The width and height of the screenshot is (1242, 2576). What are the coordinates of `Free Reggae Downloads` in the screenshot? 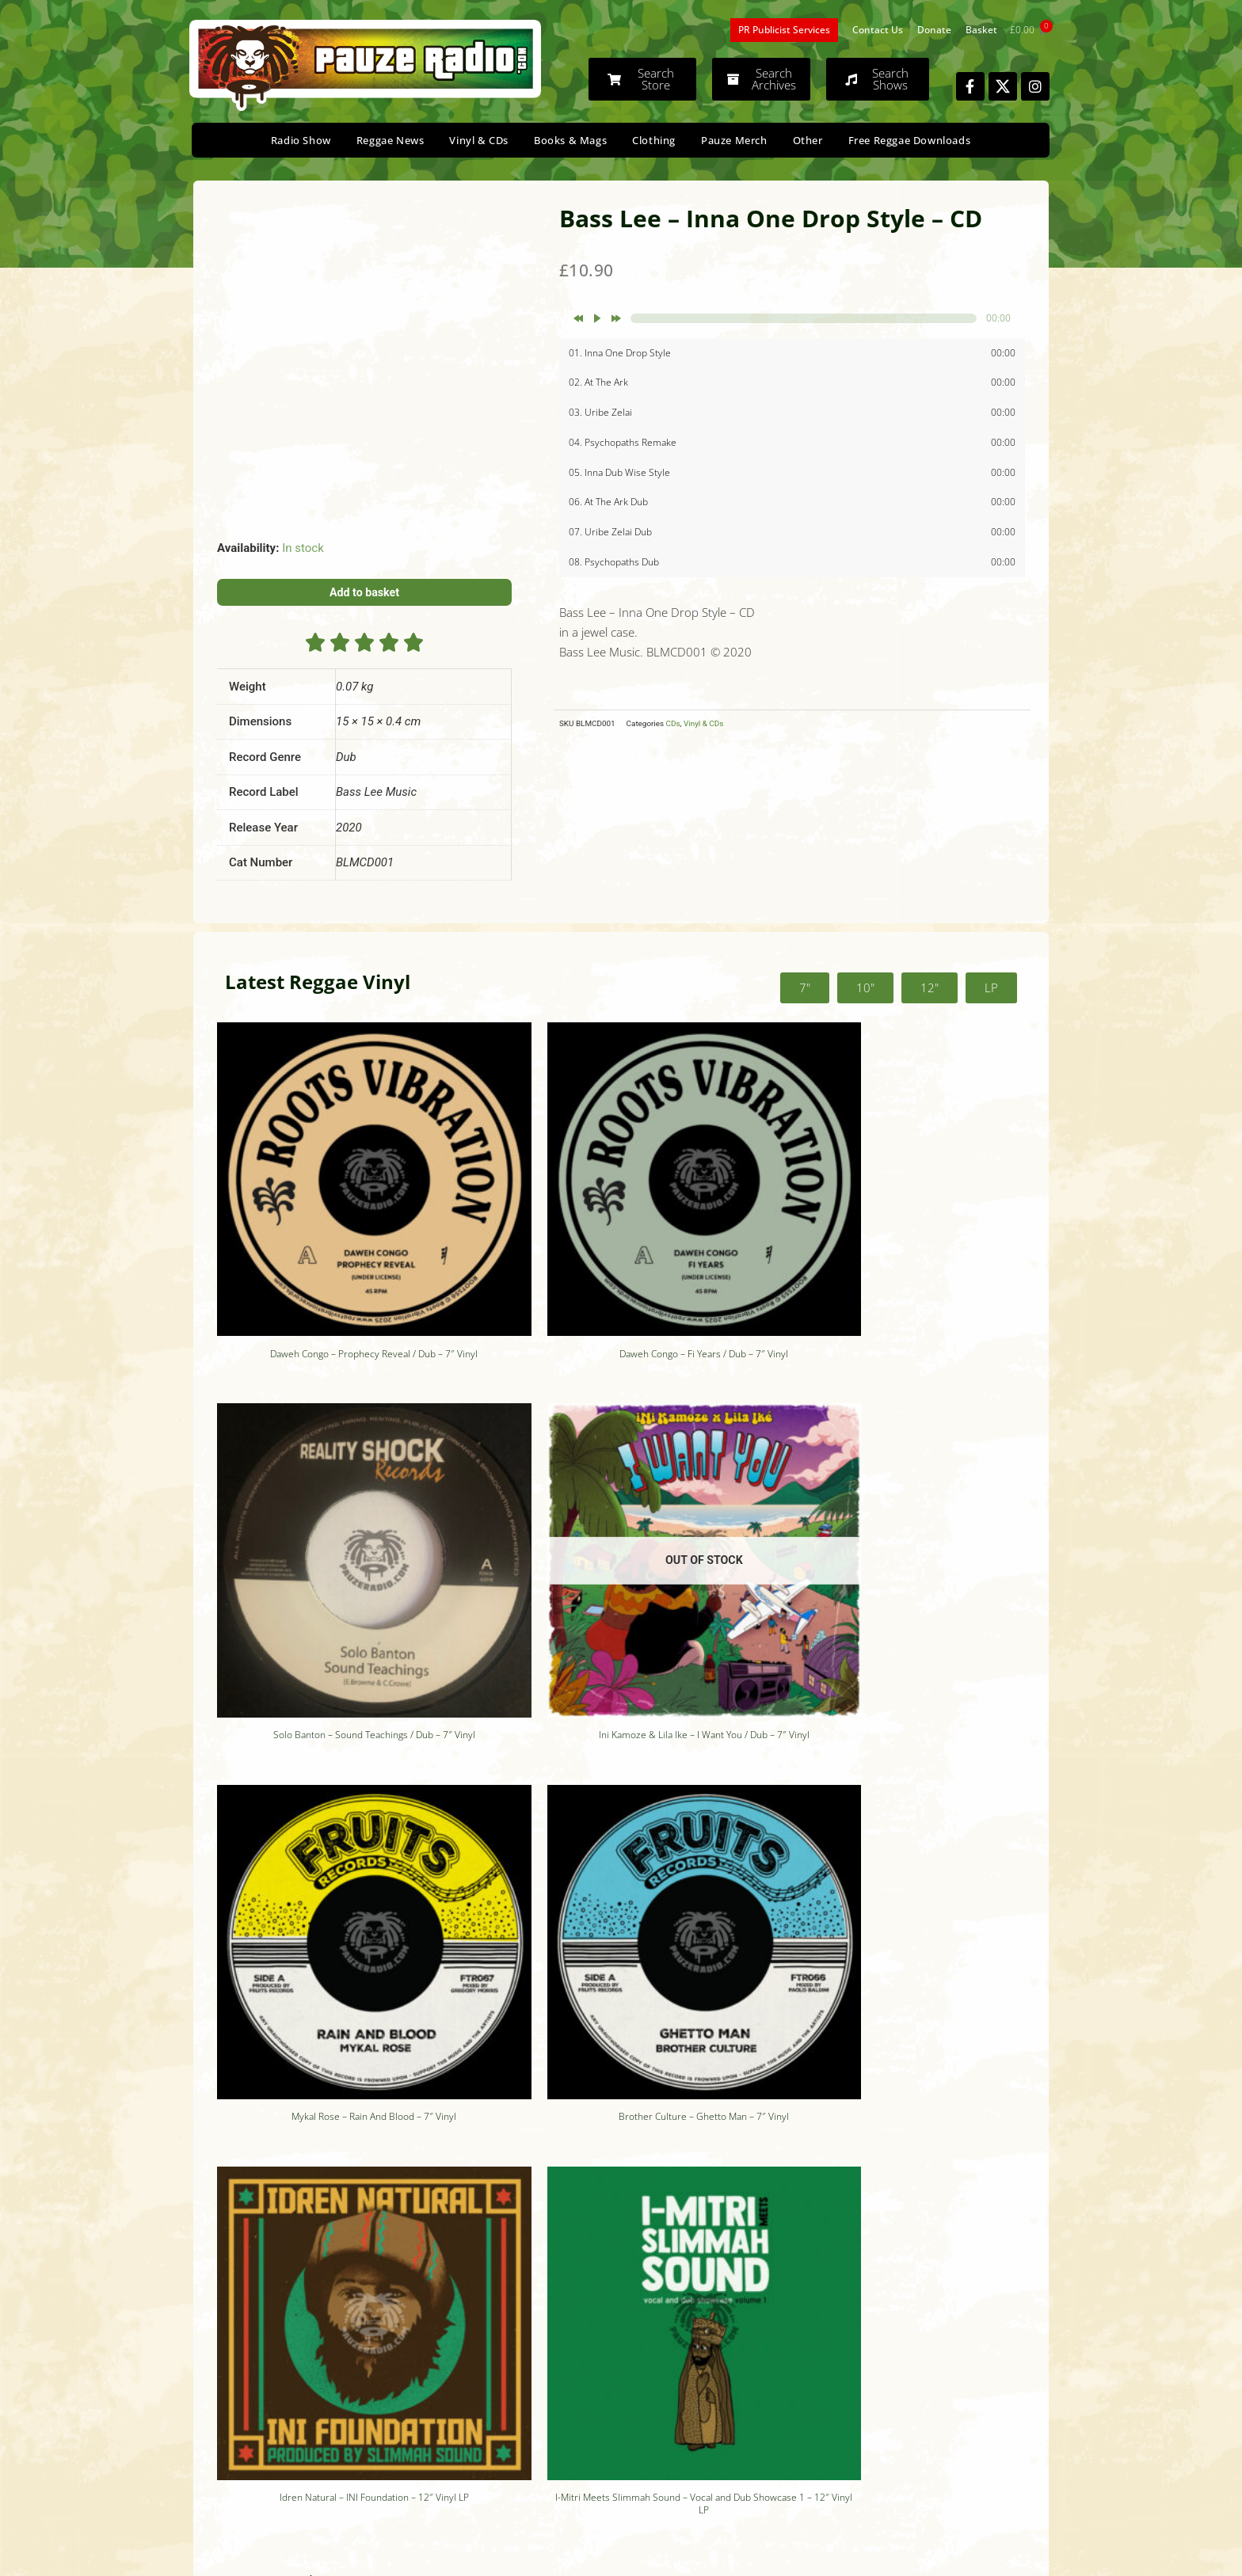 It's located at (909, 140).